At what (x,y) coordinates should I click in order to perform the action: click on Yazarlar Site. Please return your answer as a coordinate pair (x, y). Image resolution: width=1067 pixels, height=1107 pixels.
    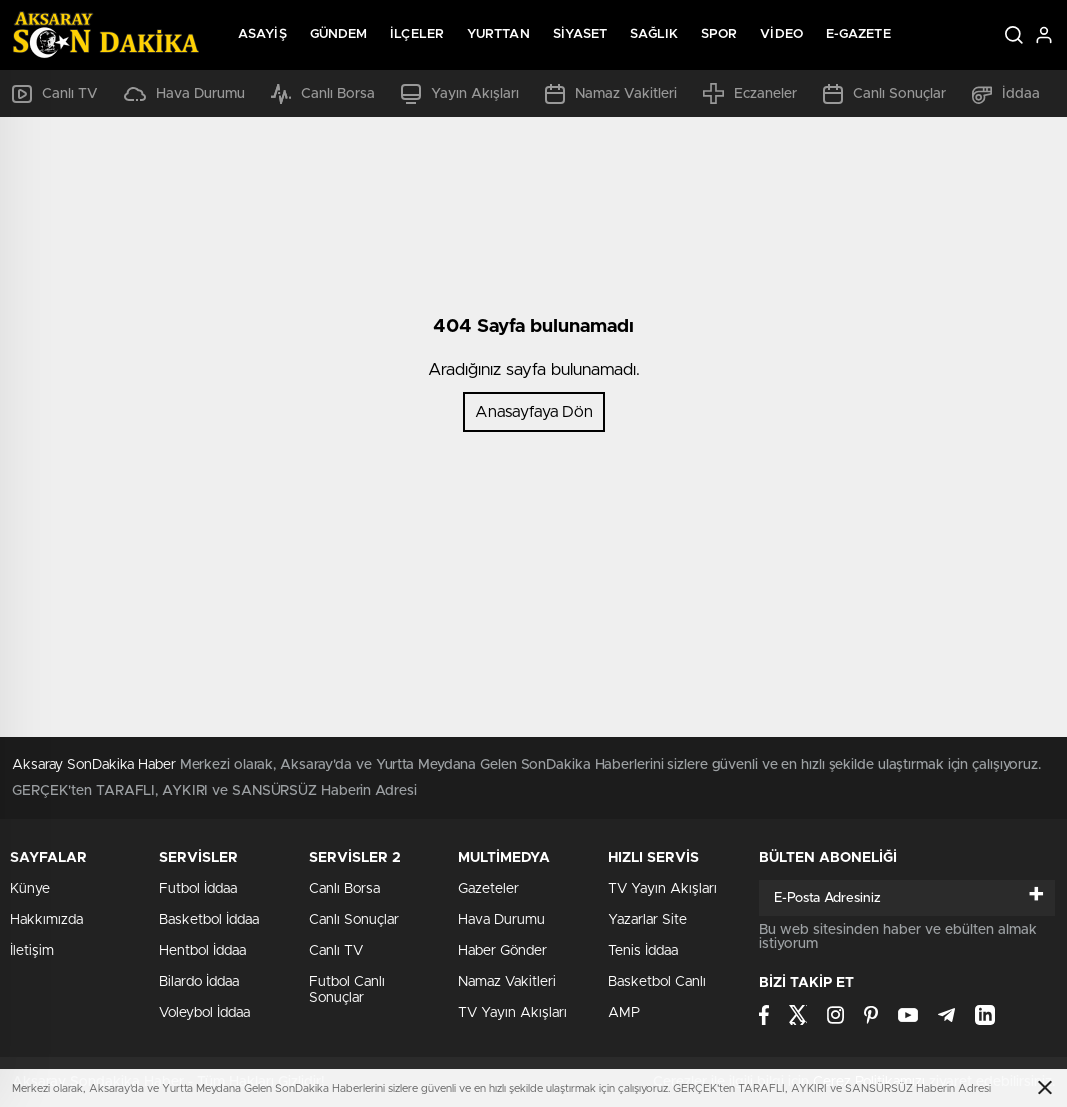
    Looking at the image, I should click on (647, 920).